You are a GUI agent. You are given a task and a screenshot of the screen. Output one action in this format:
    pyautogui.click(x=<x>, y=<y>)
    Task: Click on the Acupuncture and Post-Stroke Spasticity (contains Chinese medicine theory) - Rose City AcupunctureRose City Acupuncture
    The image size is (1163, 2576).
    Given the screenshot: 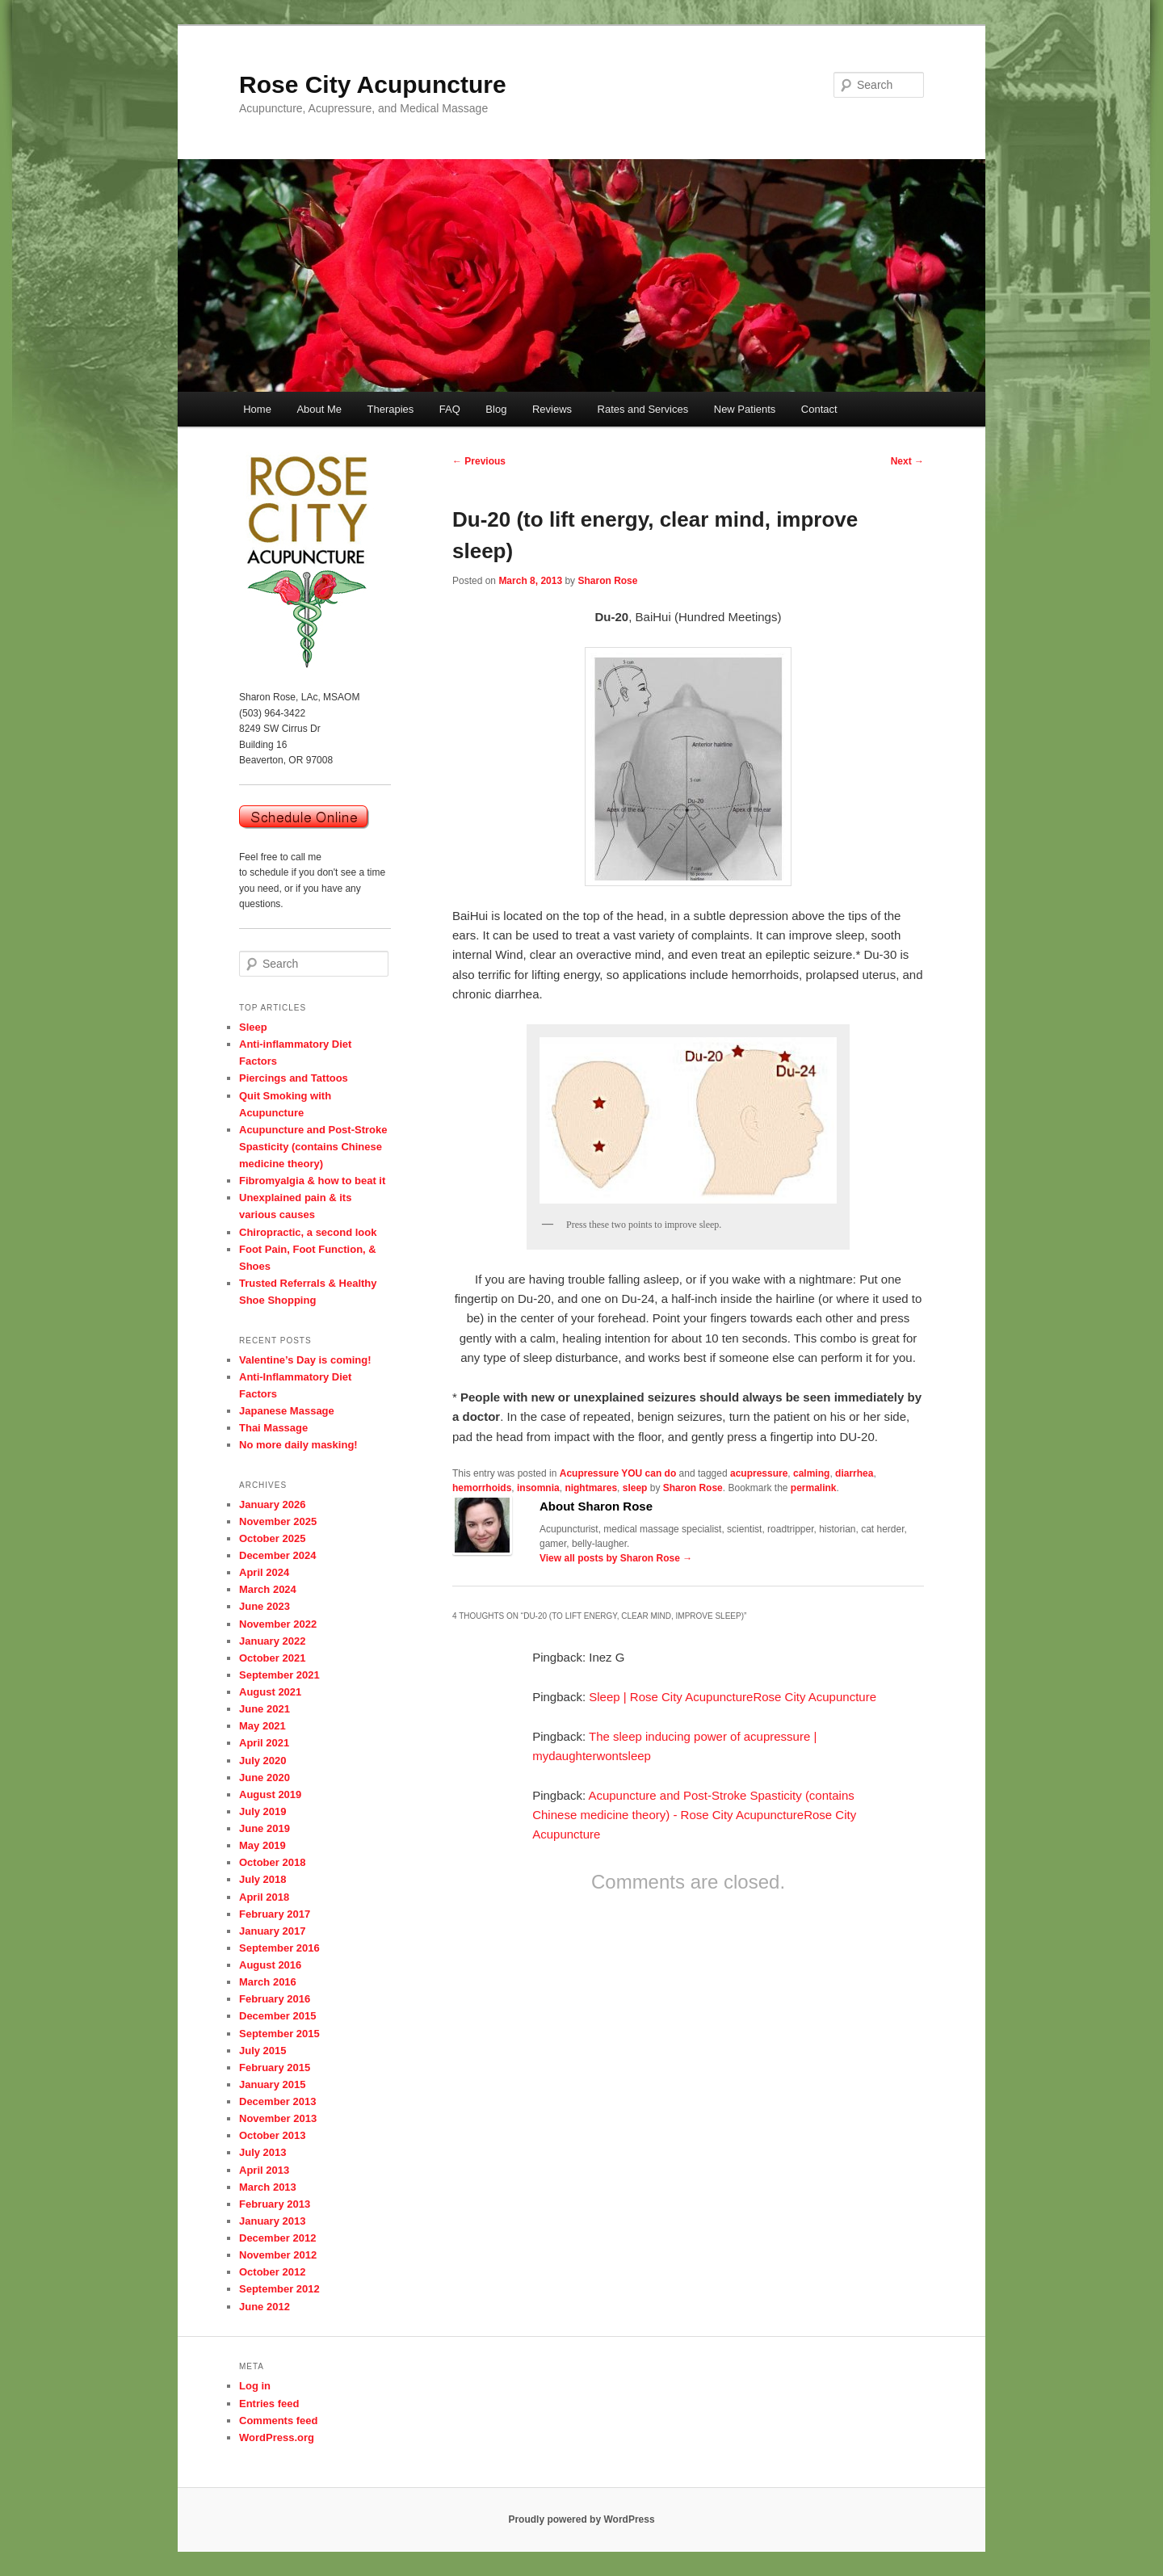 What is the action you would take?
    pyautogui.click(x=694, y=1815)
    